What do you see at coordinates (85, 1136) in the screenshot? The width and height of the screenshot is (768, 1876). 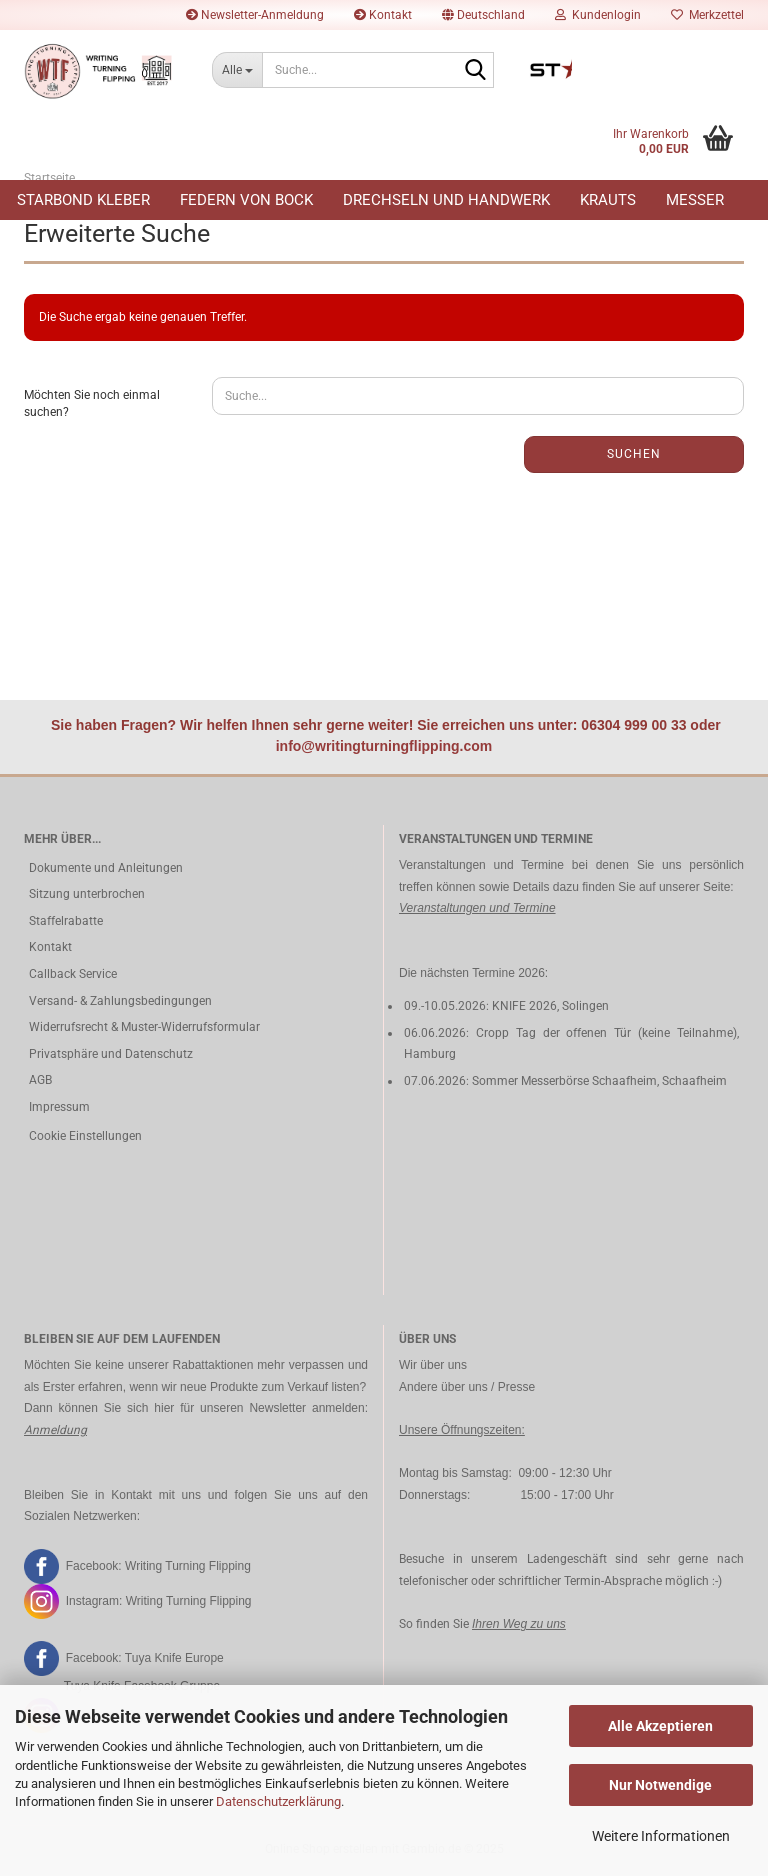 I see `Cookie Einstellungen` at bounding box center [85, 1136].